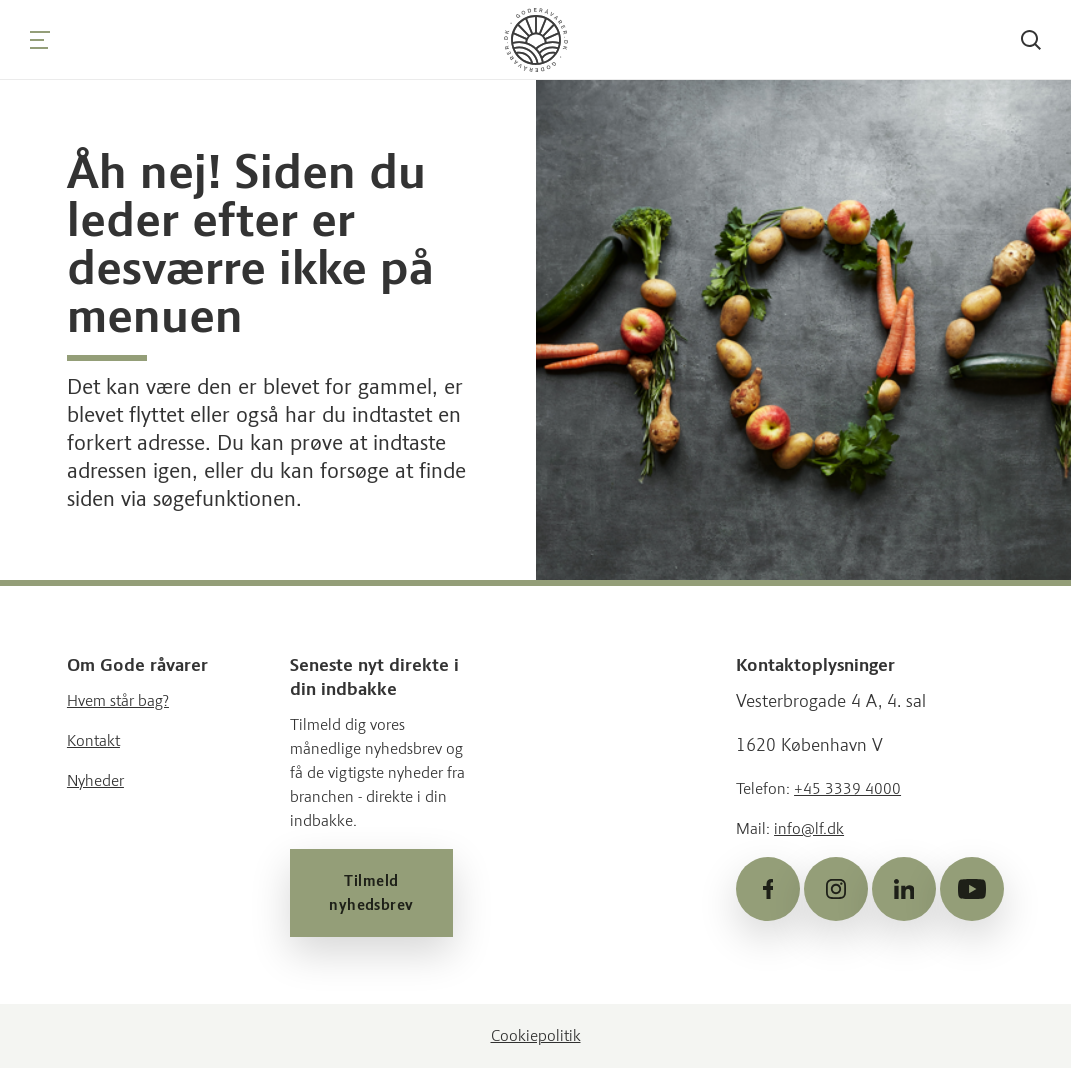 This screenshot has width=1071, height=1068. I want to click on Kontakt, so click(93, 740).